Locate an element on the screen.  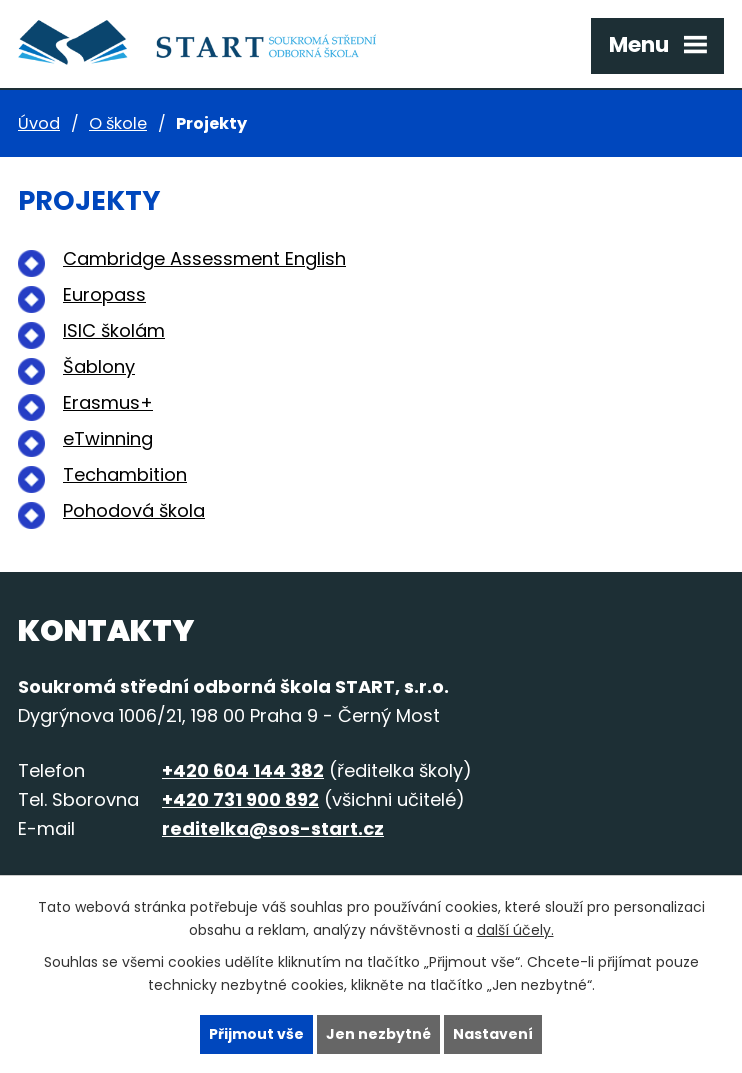
další účely. is located at coordinates (515, 930).